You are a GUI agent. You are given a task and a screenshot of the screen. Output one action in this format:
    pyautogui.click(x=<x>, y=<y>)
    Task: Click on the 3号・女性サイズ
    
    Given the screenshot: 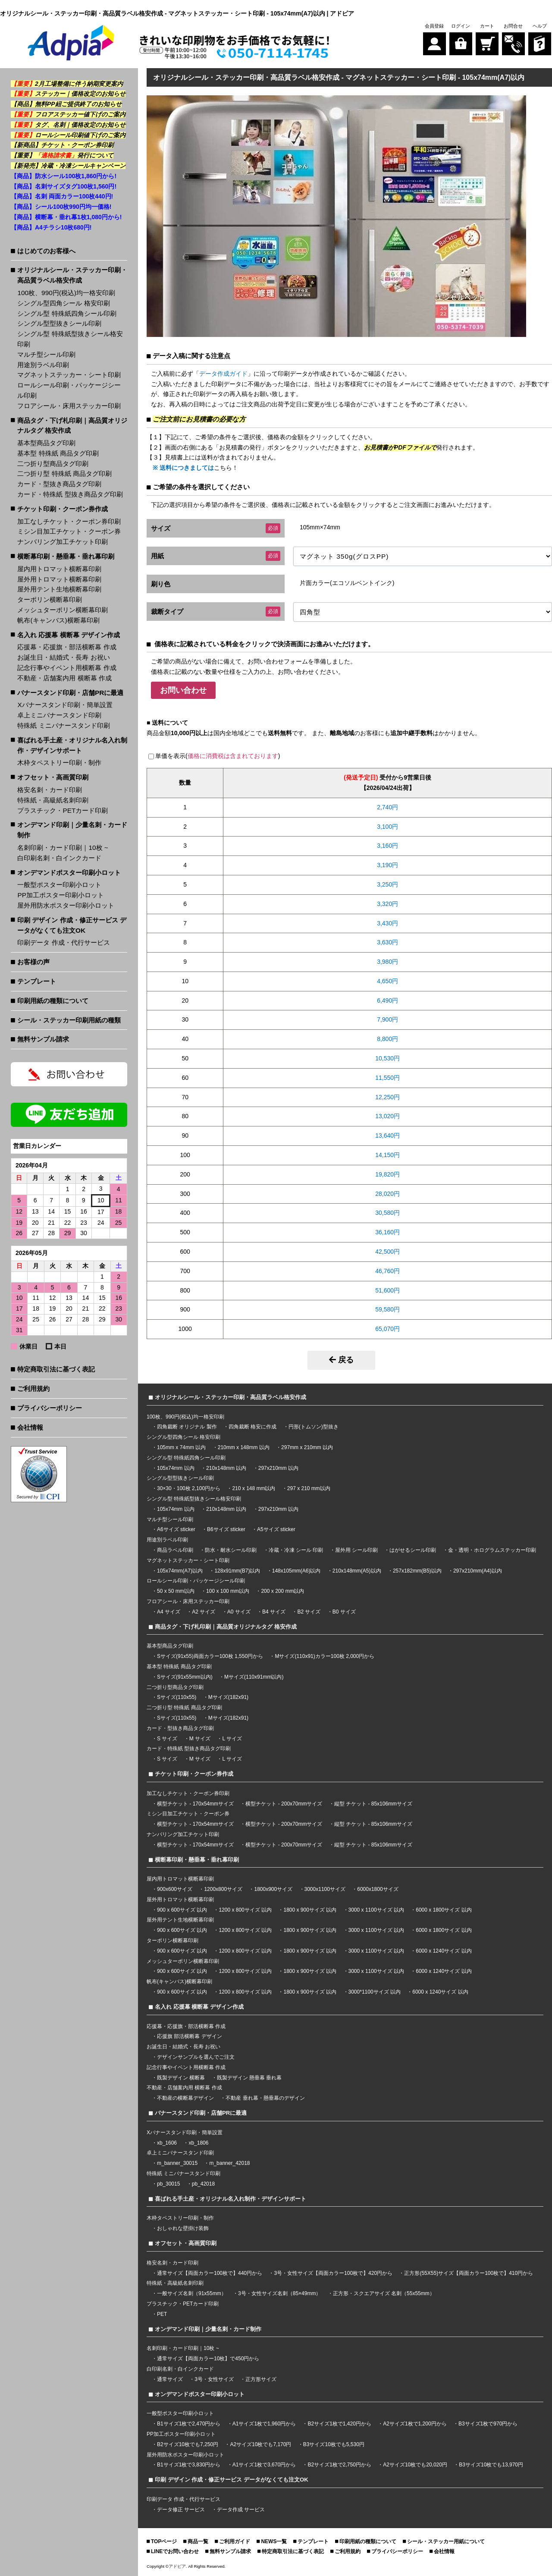 What is the action you would take?
    pyautogui.click(x=214, y=2379)
    